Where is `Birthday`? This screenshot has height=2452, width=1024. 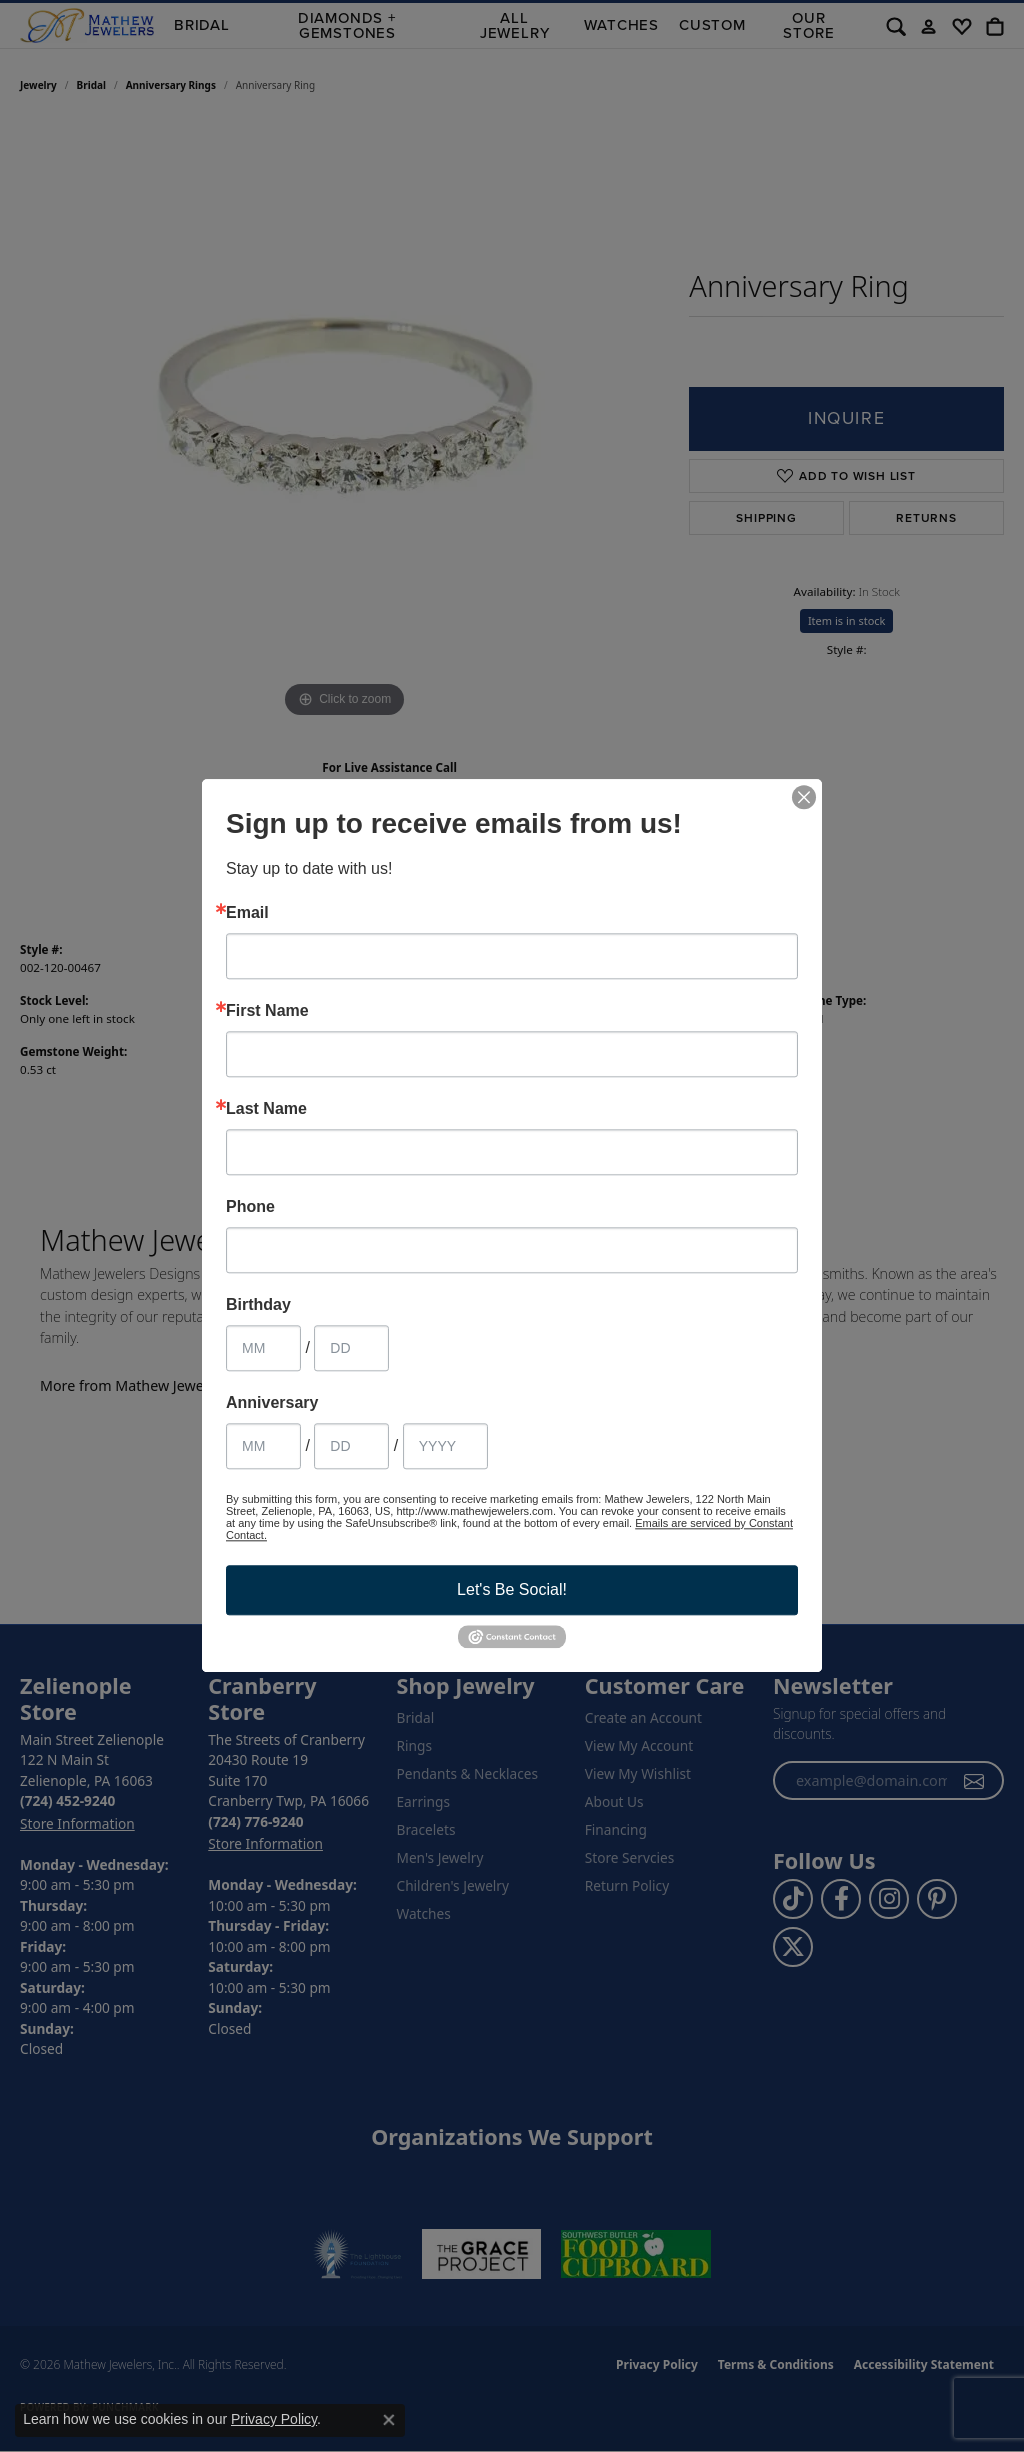
Birthday is located at coordinates (258, 1305).